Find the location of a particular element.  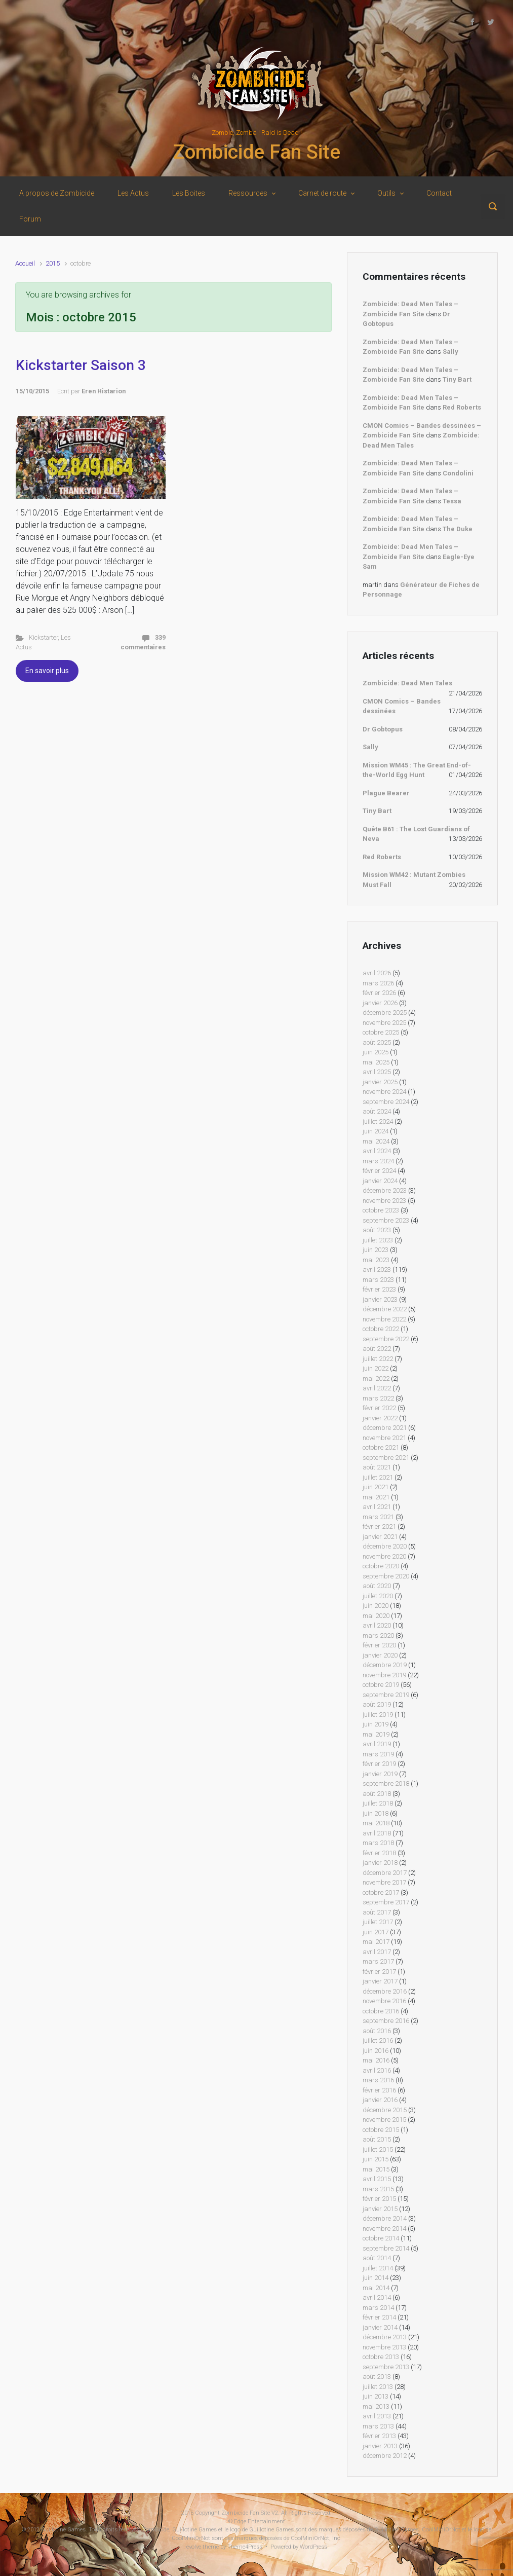

mai 2019 is located at coordinates (376, 1734).